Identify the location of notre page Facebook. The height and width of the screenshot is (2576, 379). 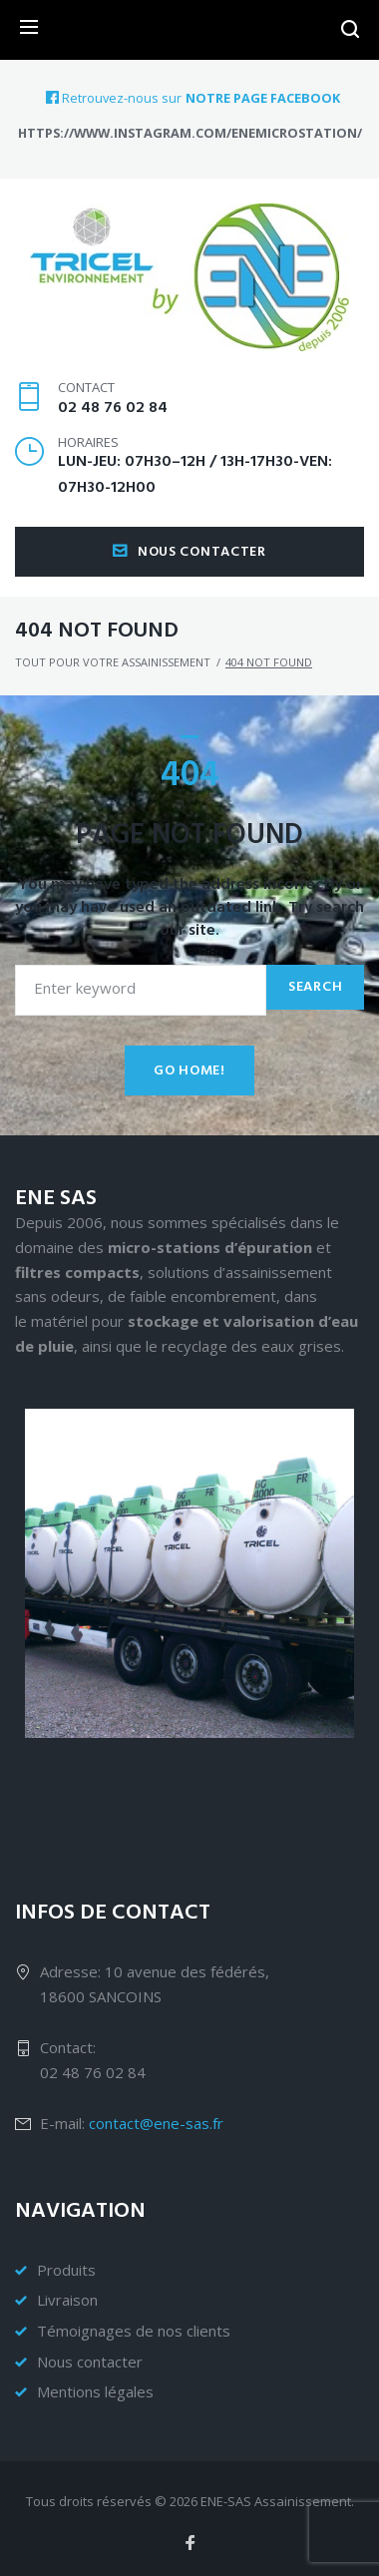
(263, 98).